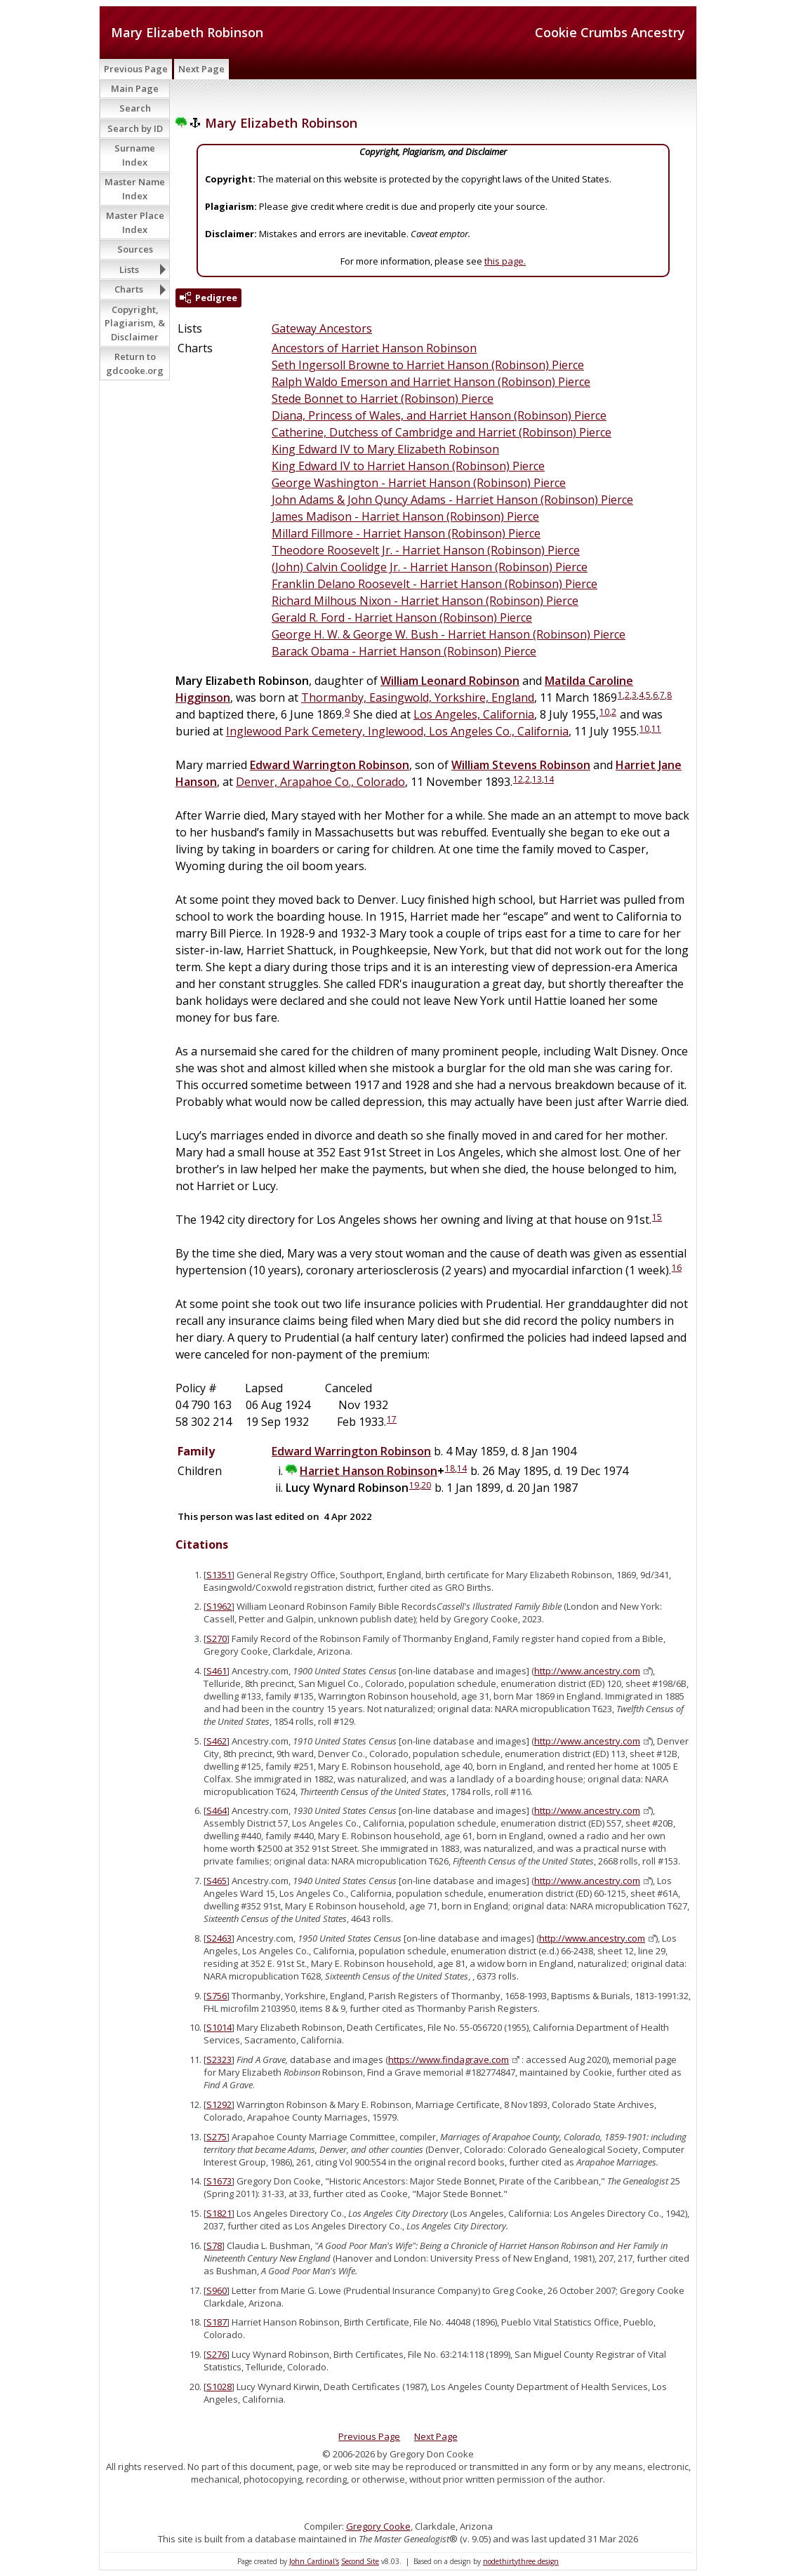 The width and height of the screenshot is (796, 2576). What do you see at coordinates (320, 781) in the screenshot?
I see `Denver, Arapahoe Co., Colorado` at bounding box center [320, 781].